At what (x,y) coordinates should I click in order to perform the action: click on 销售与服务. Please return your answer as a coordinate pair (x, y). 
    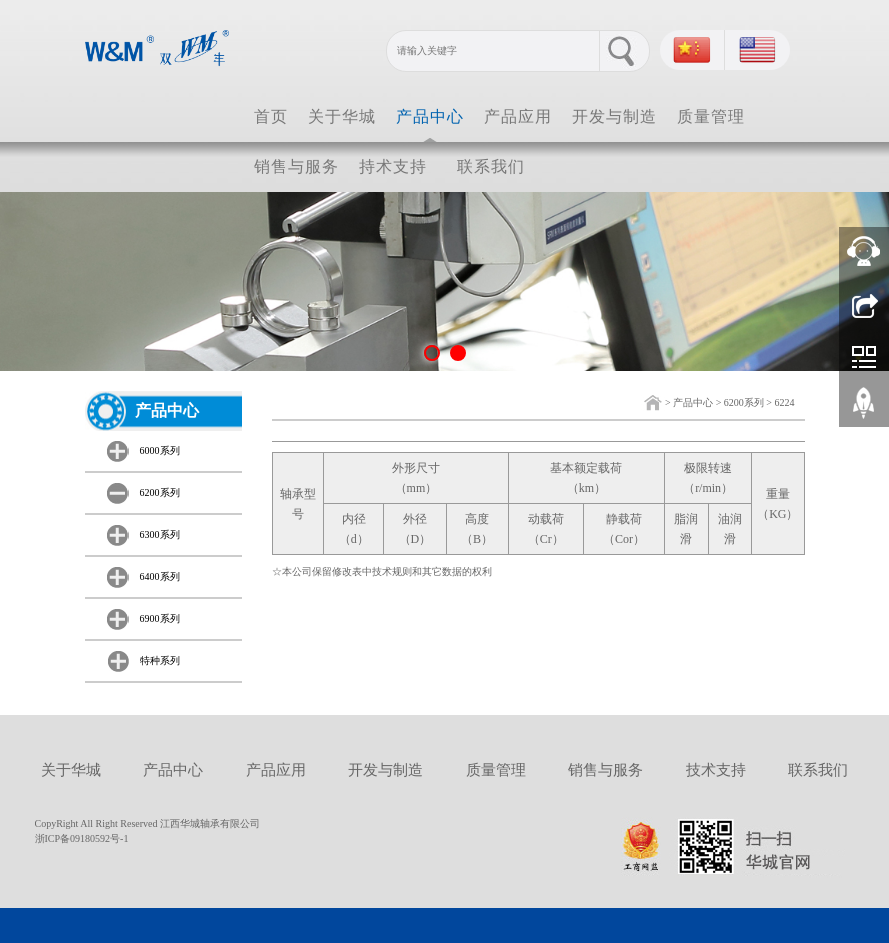
    Looking at the image, I should click on (296, 166).